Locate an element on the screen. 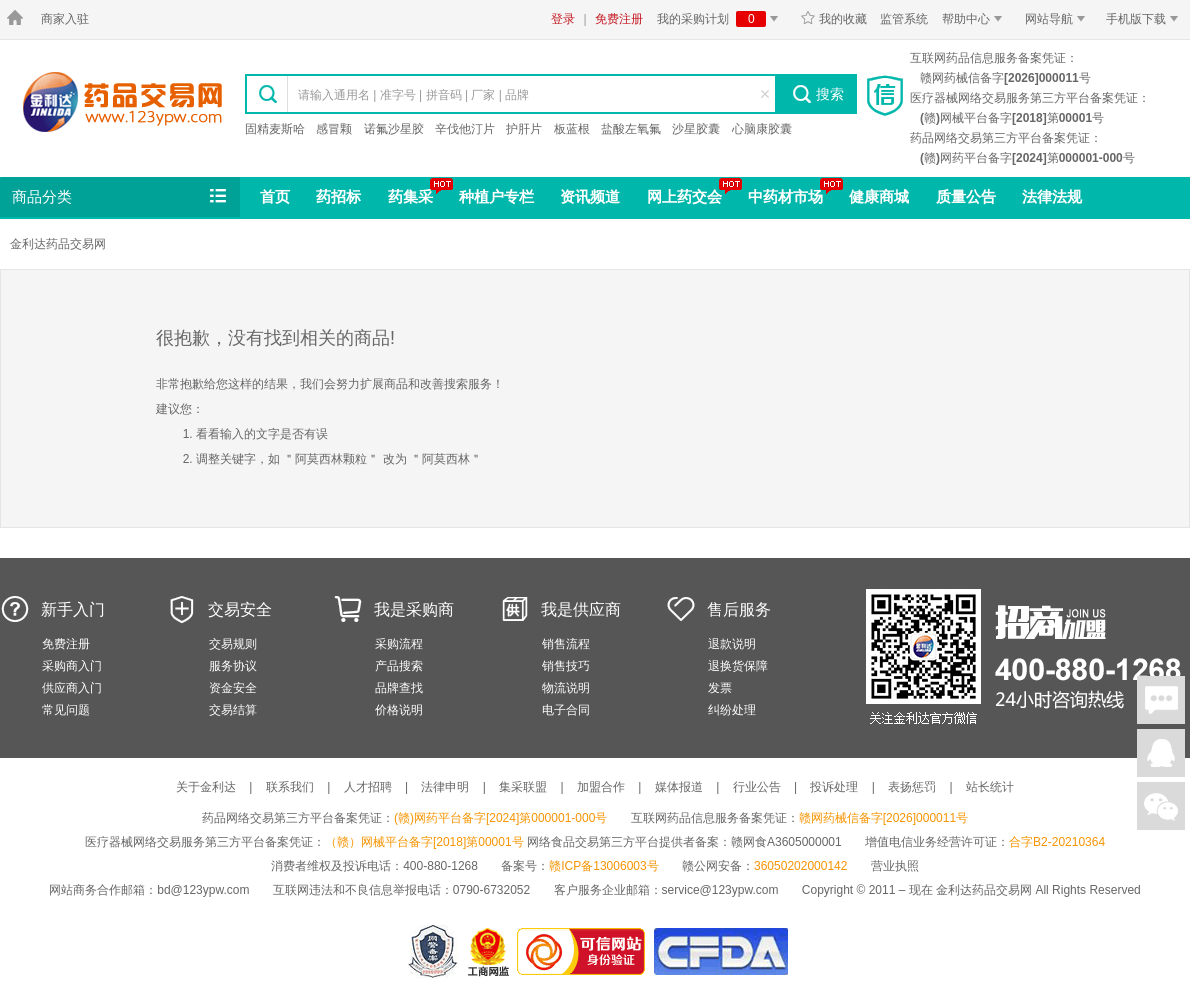 The width and height of the screenshot is (1190, 1001). 帮助中心 is located at coordinates (975, 19).